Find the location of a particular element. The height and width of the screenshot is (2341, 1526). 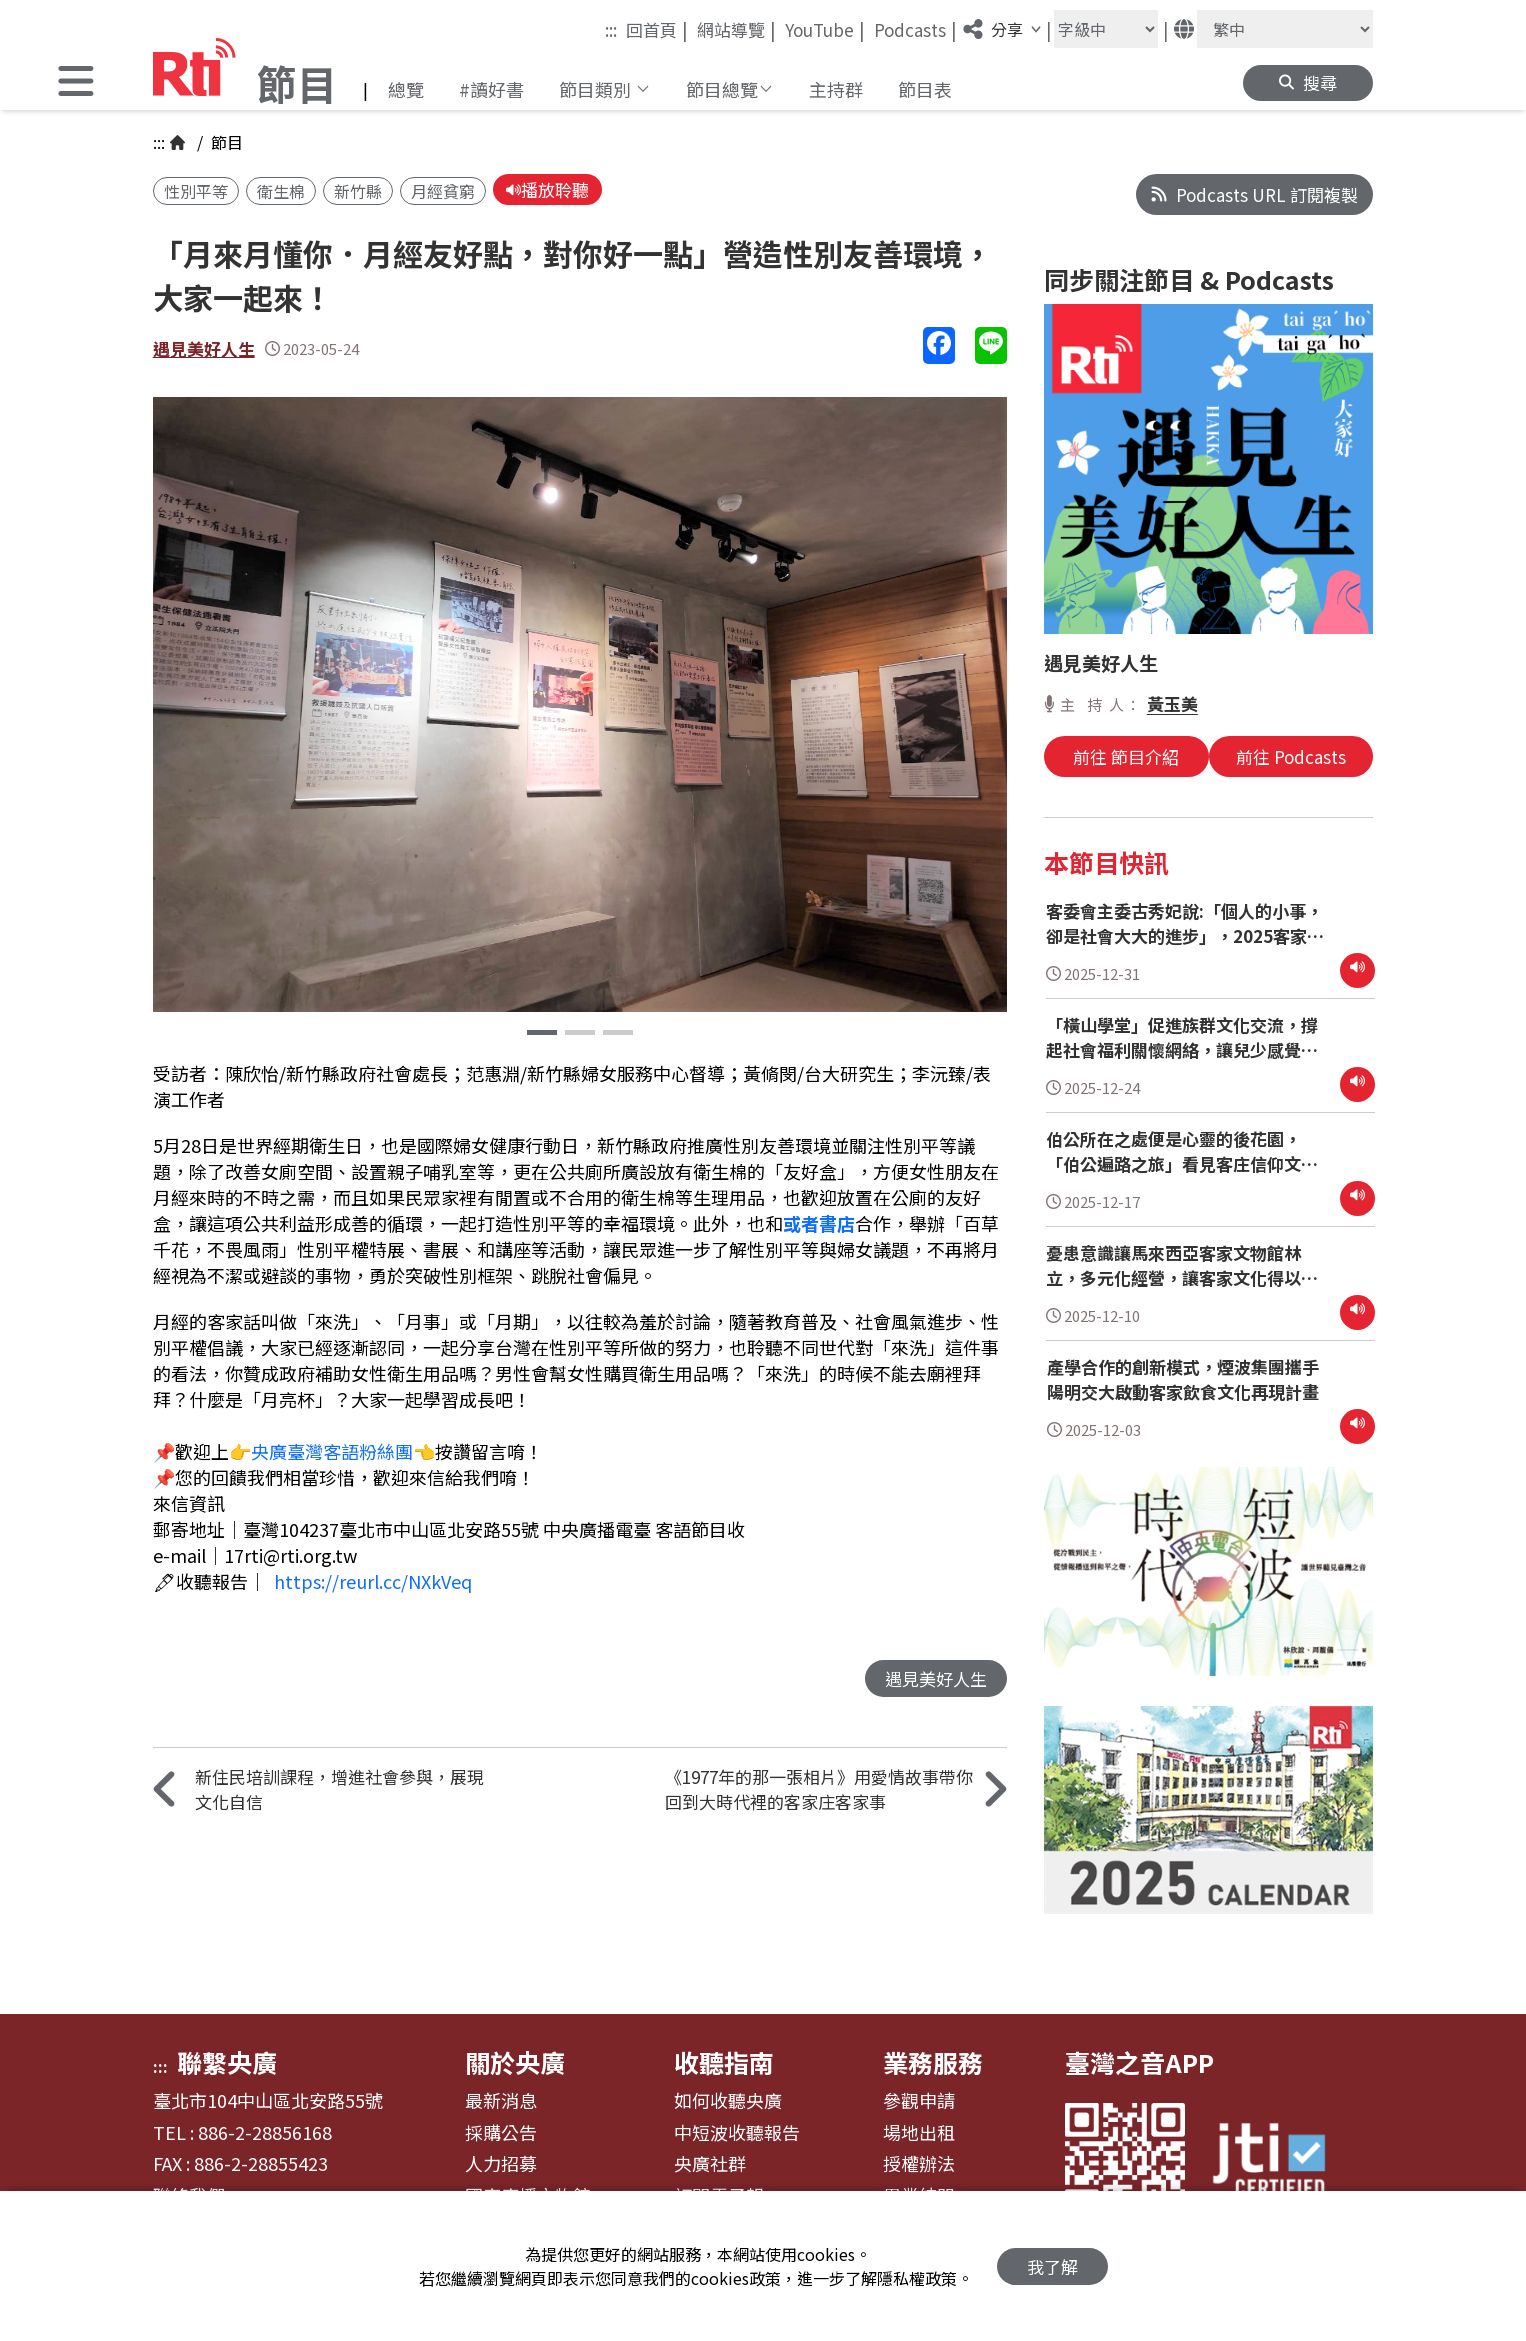

[字級大小] is located at coordinates (1106, 29).